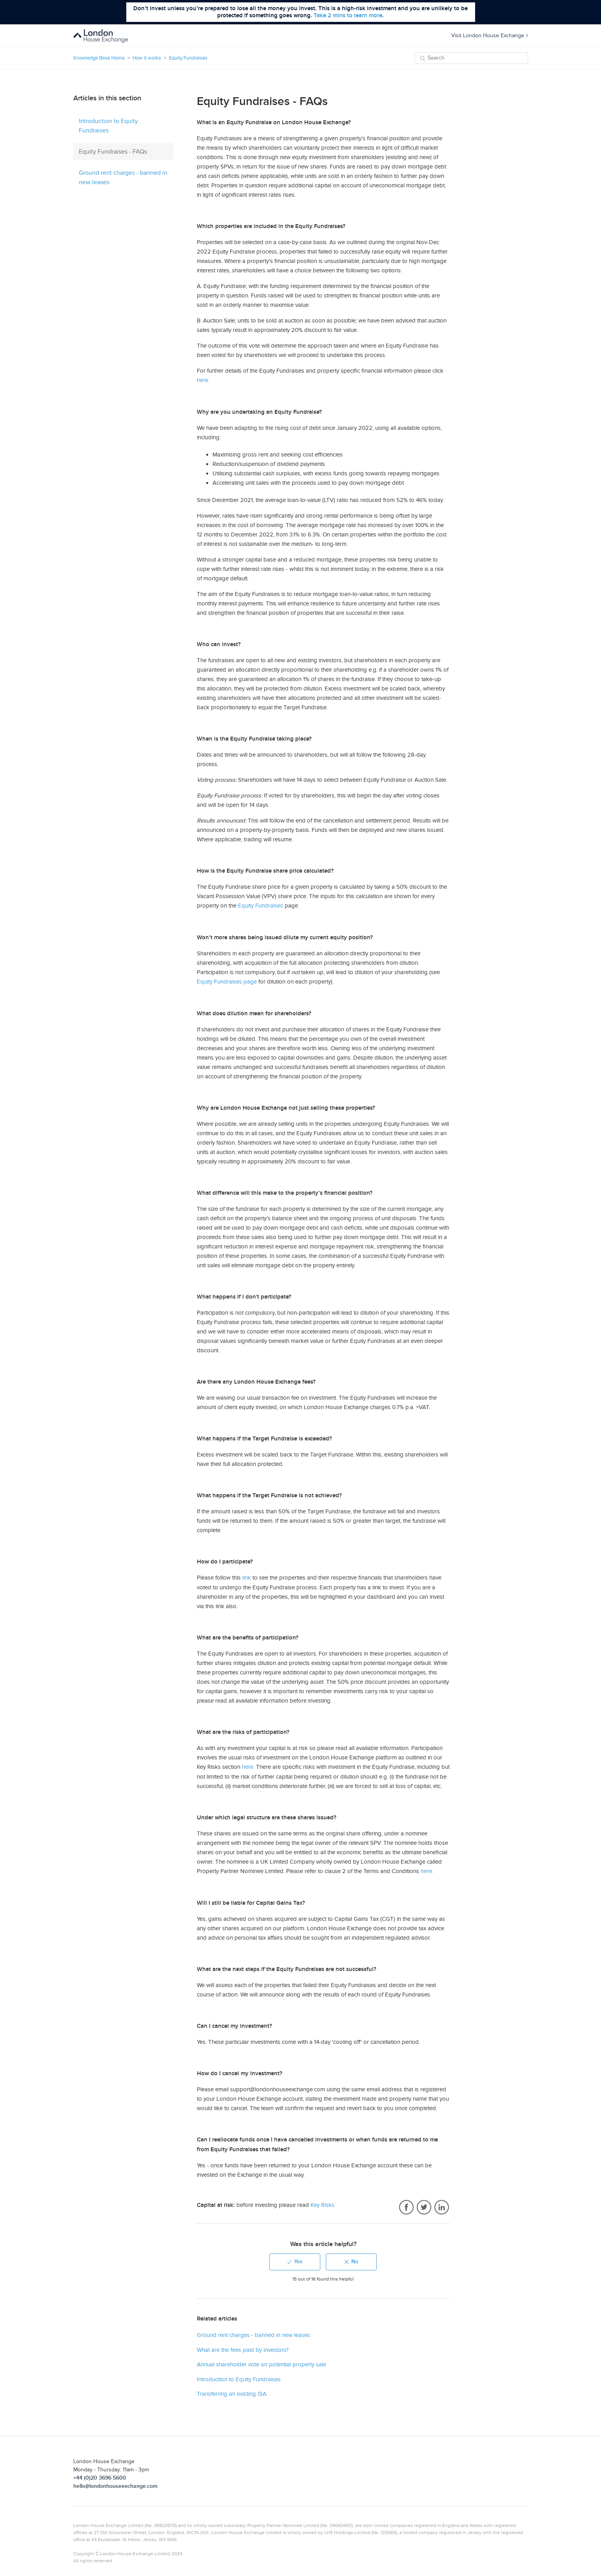 The width and height of the screenshot is (601, 2576). What do you see at coordinates (243, 2349) in the screenshot?
I see `What are the fees paid by investors?` at bounding box center [243, 2349].